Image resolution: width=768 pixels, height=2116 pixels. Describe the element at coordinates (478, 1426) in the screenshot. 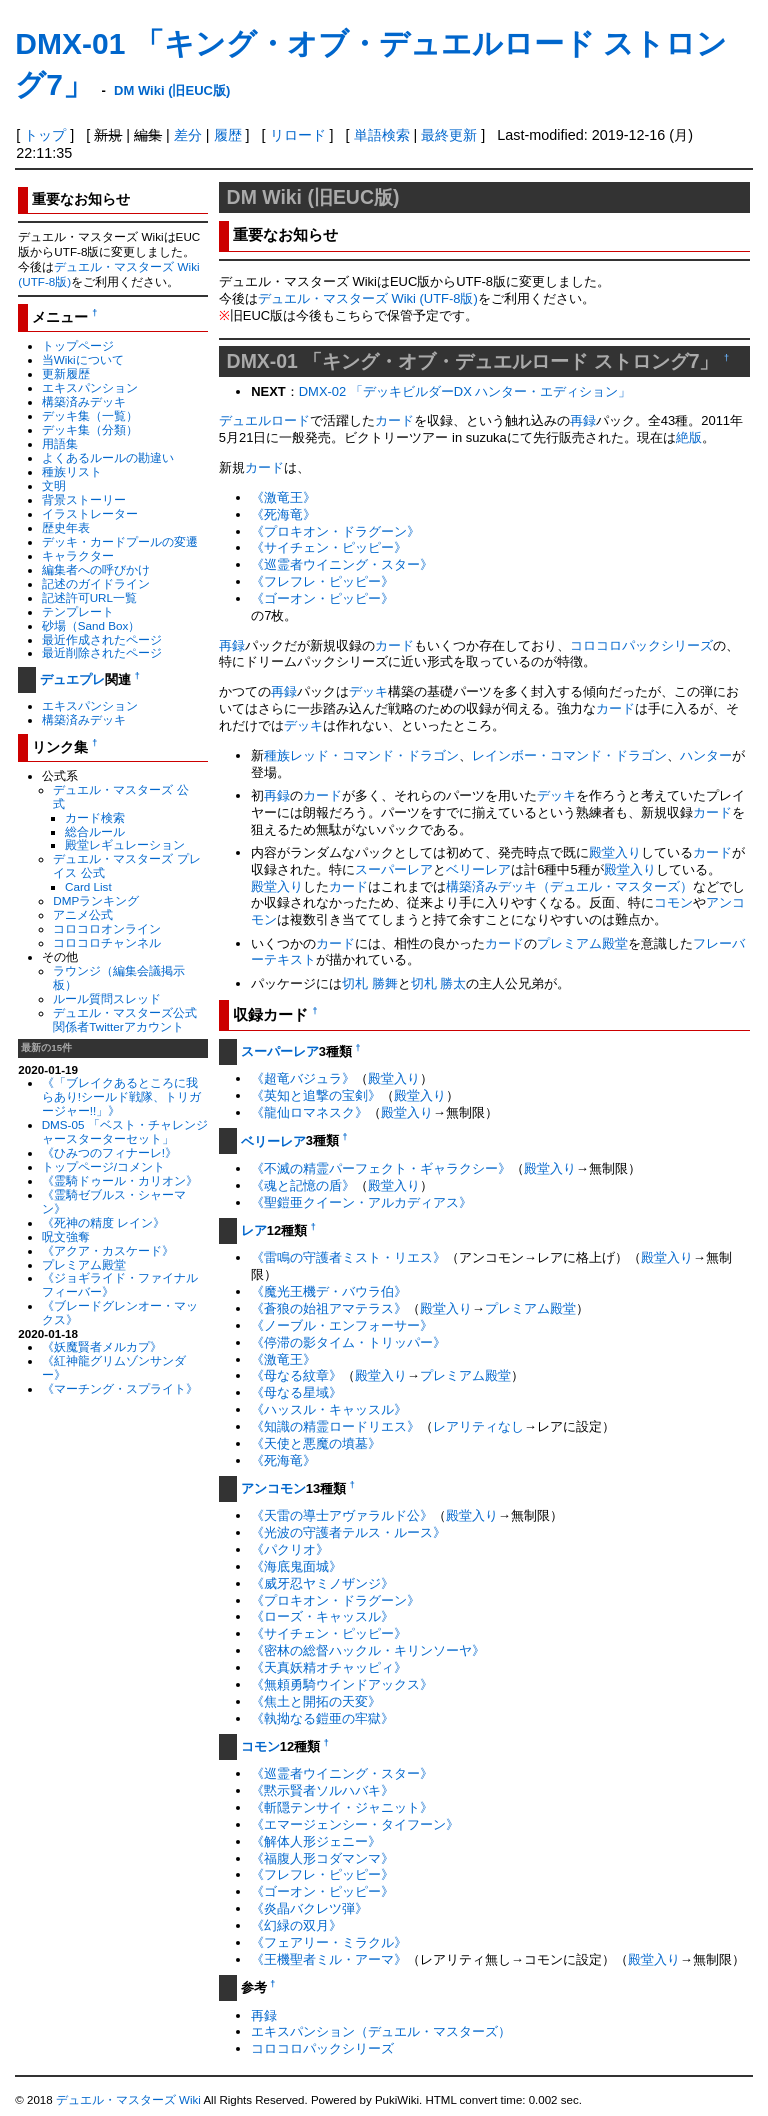

I see `レアリティなし` at that location.